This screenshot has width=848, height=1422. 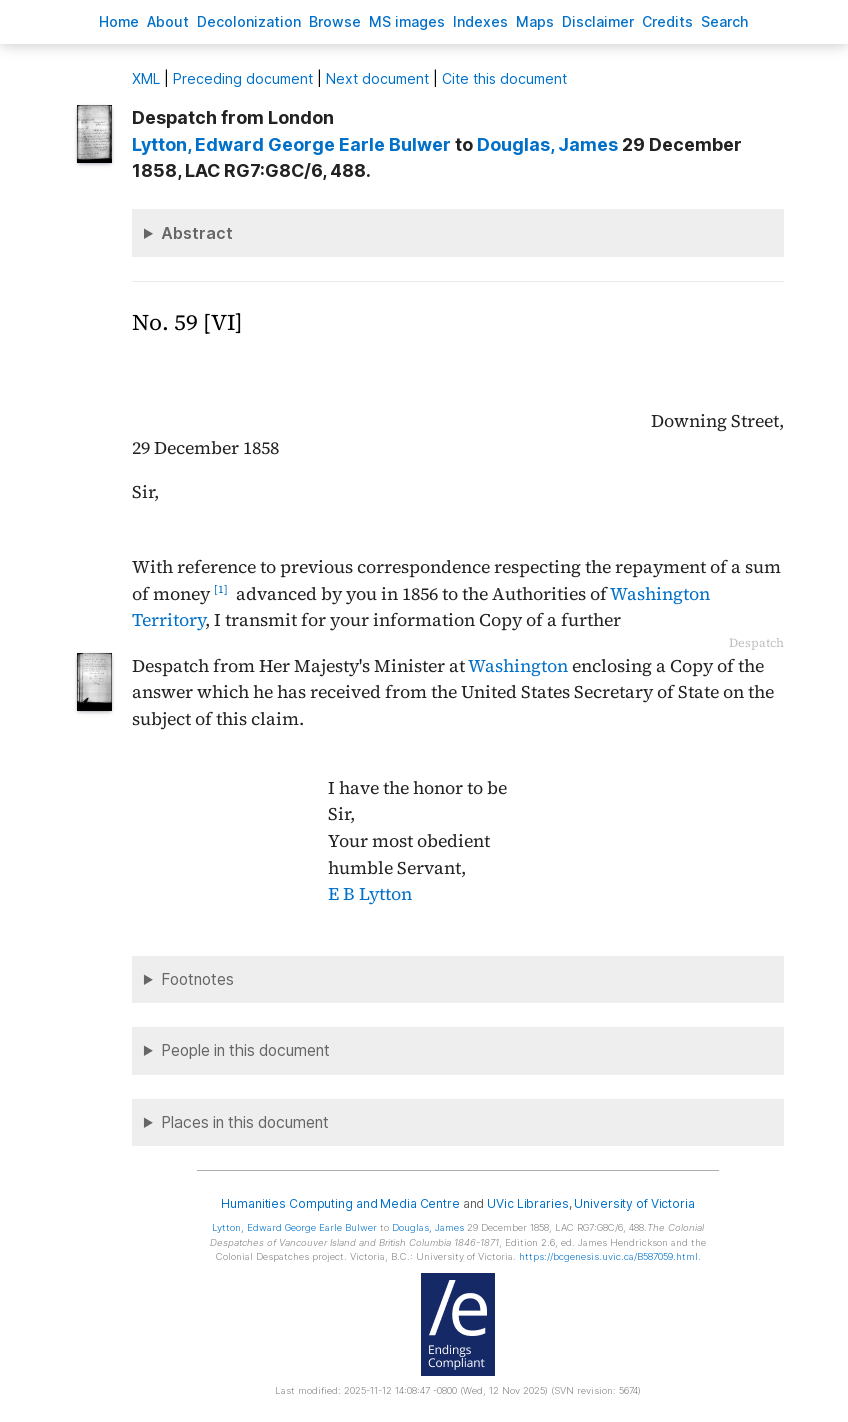 What do you see at coordinates (547, 144) in the screenshot?
I see `, James` at bounding box center [547, 144].